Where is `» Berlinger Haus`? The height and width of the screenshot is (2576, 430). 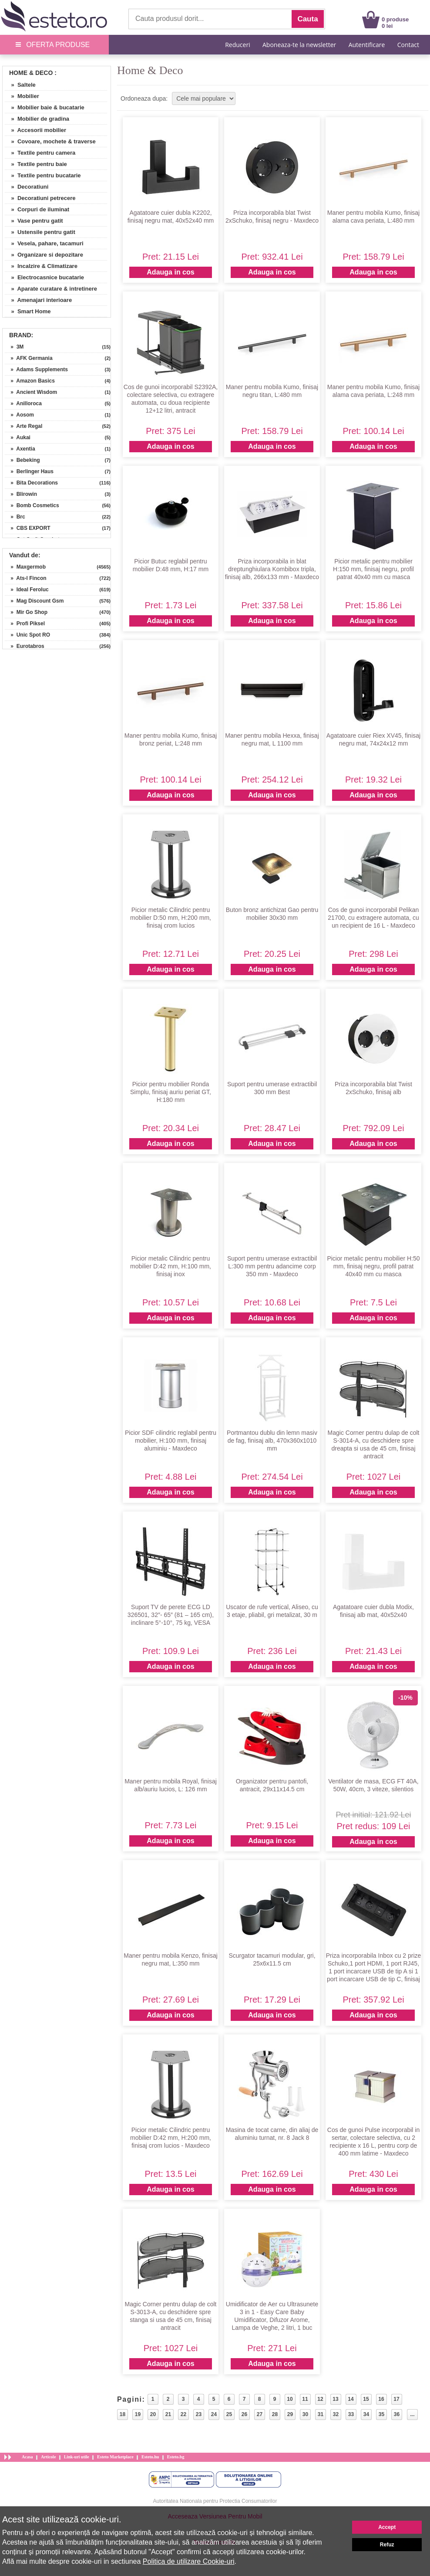 » Berlinger Haus is located at coordinates (29, 471).